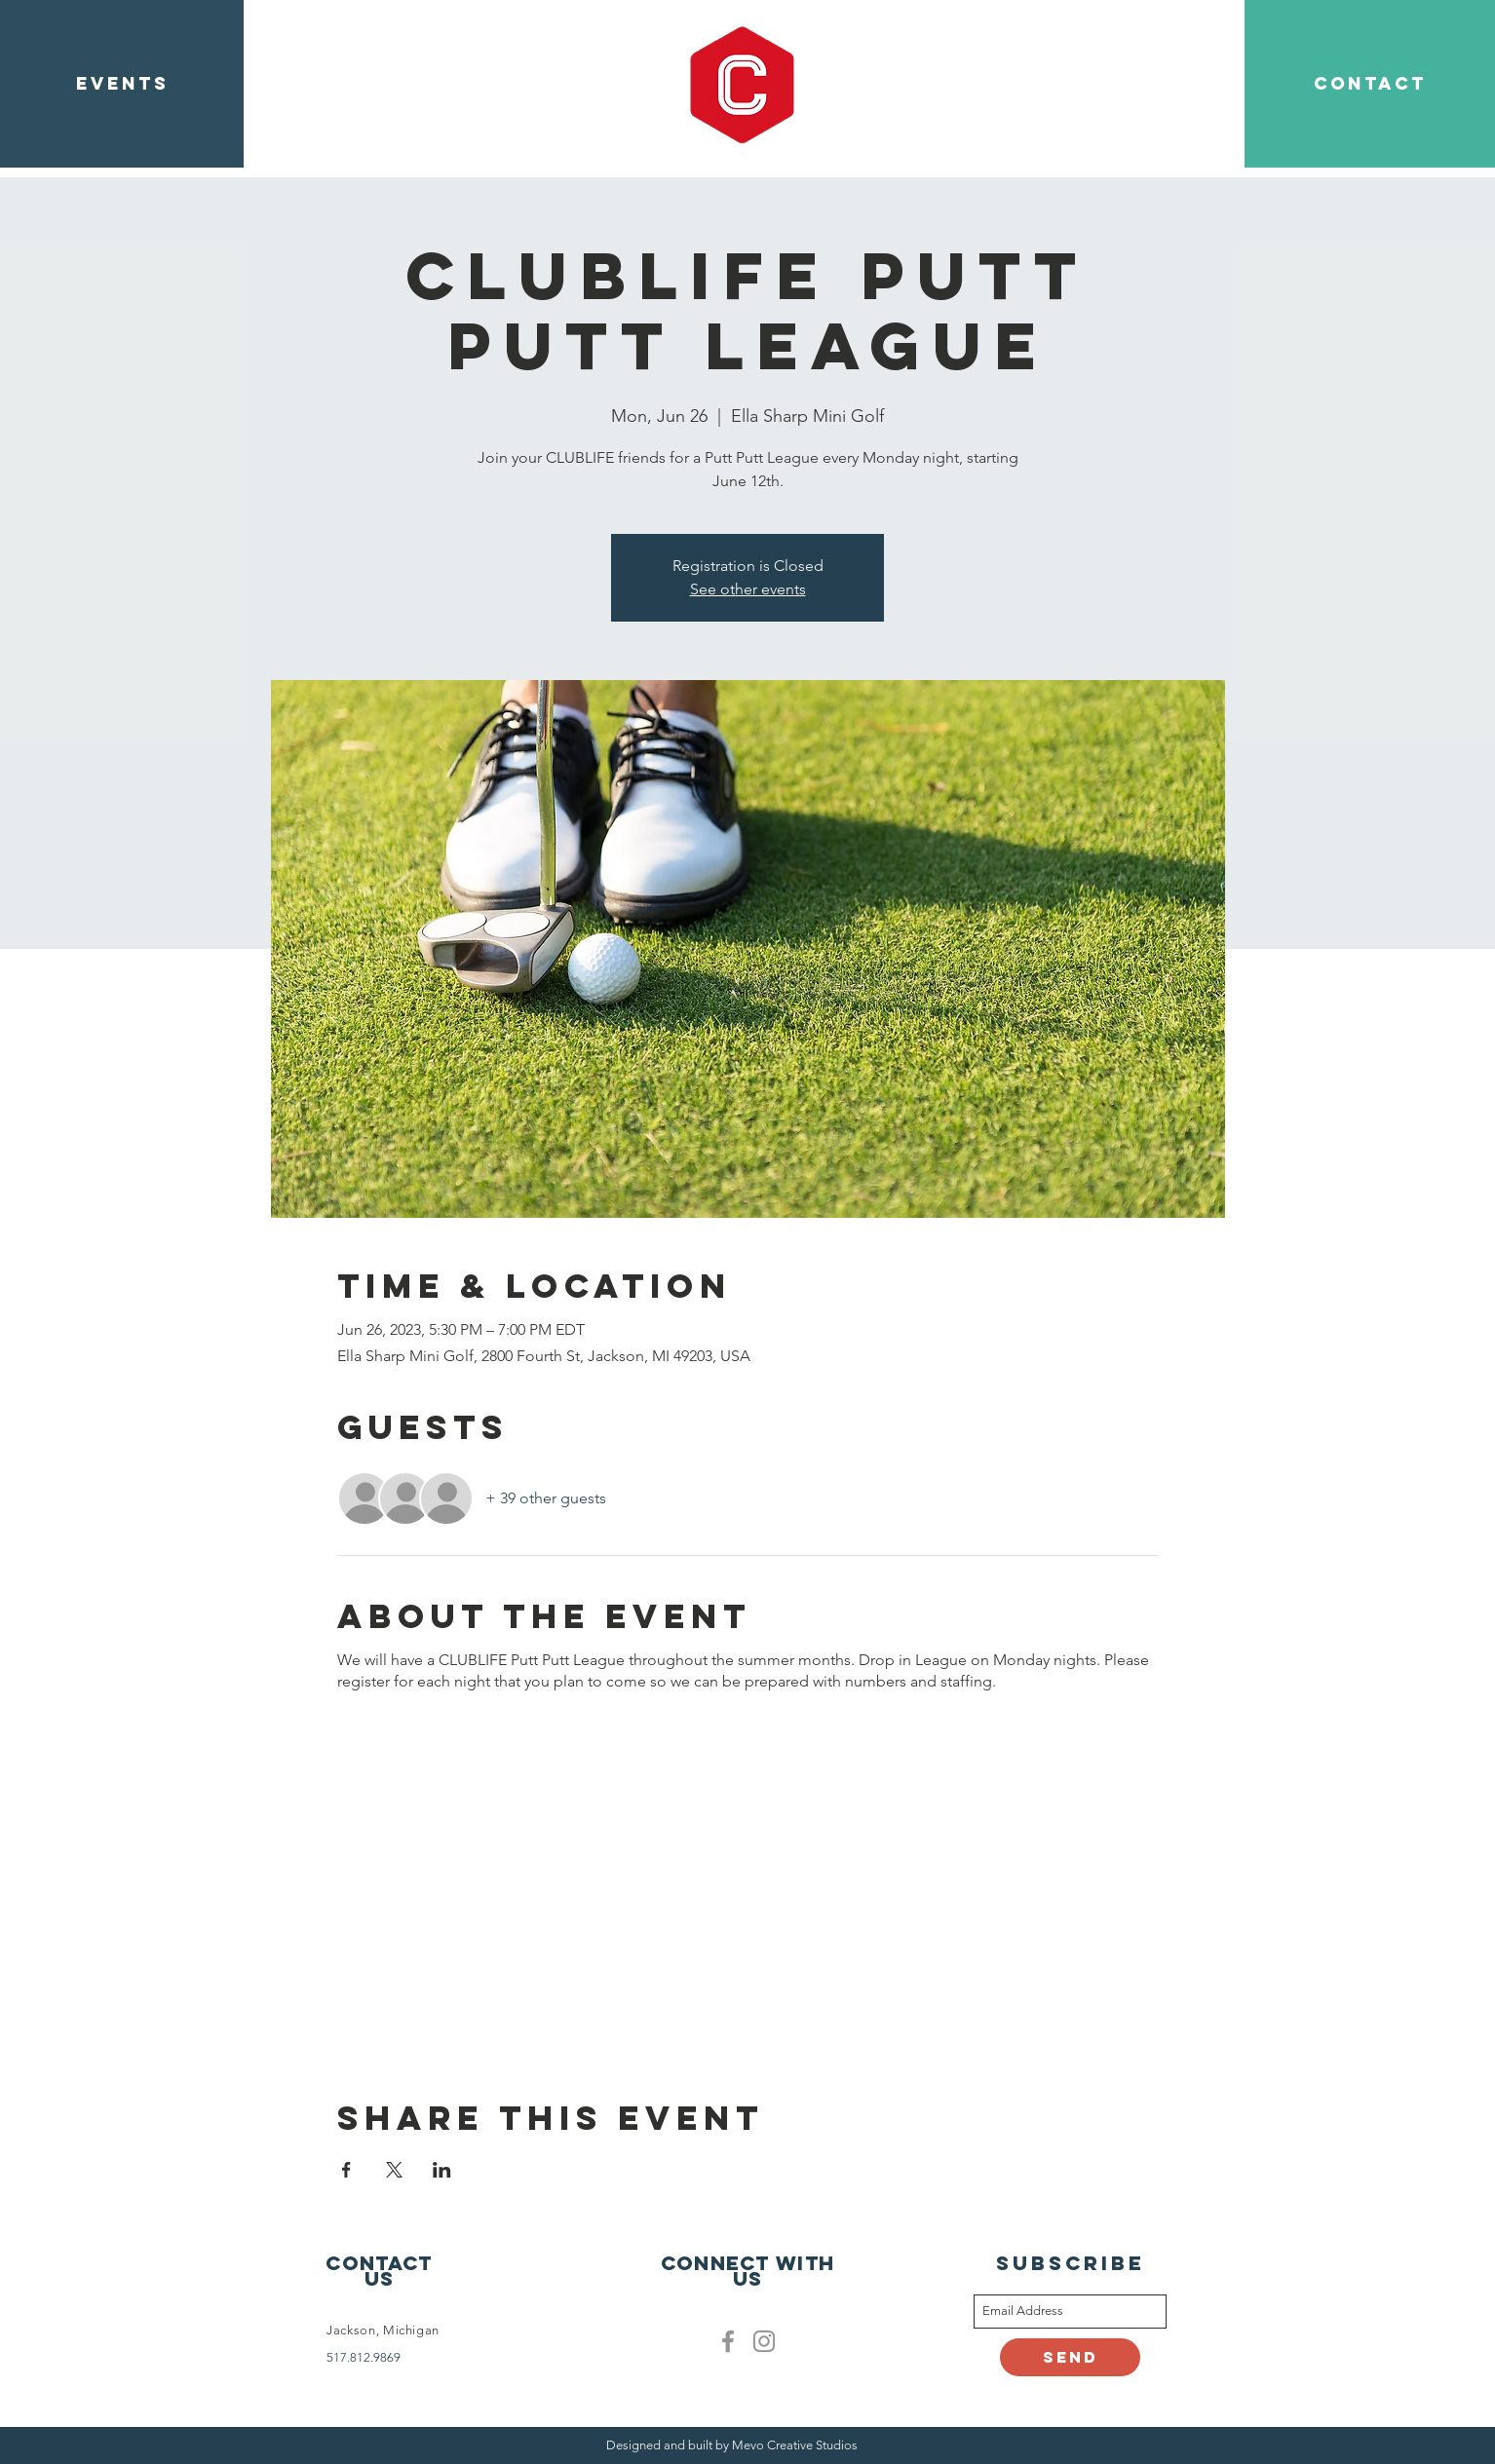  I want to click on [Clublife instagram], so click(764, 2341).